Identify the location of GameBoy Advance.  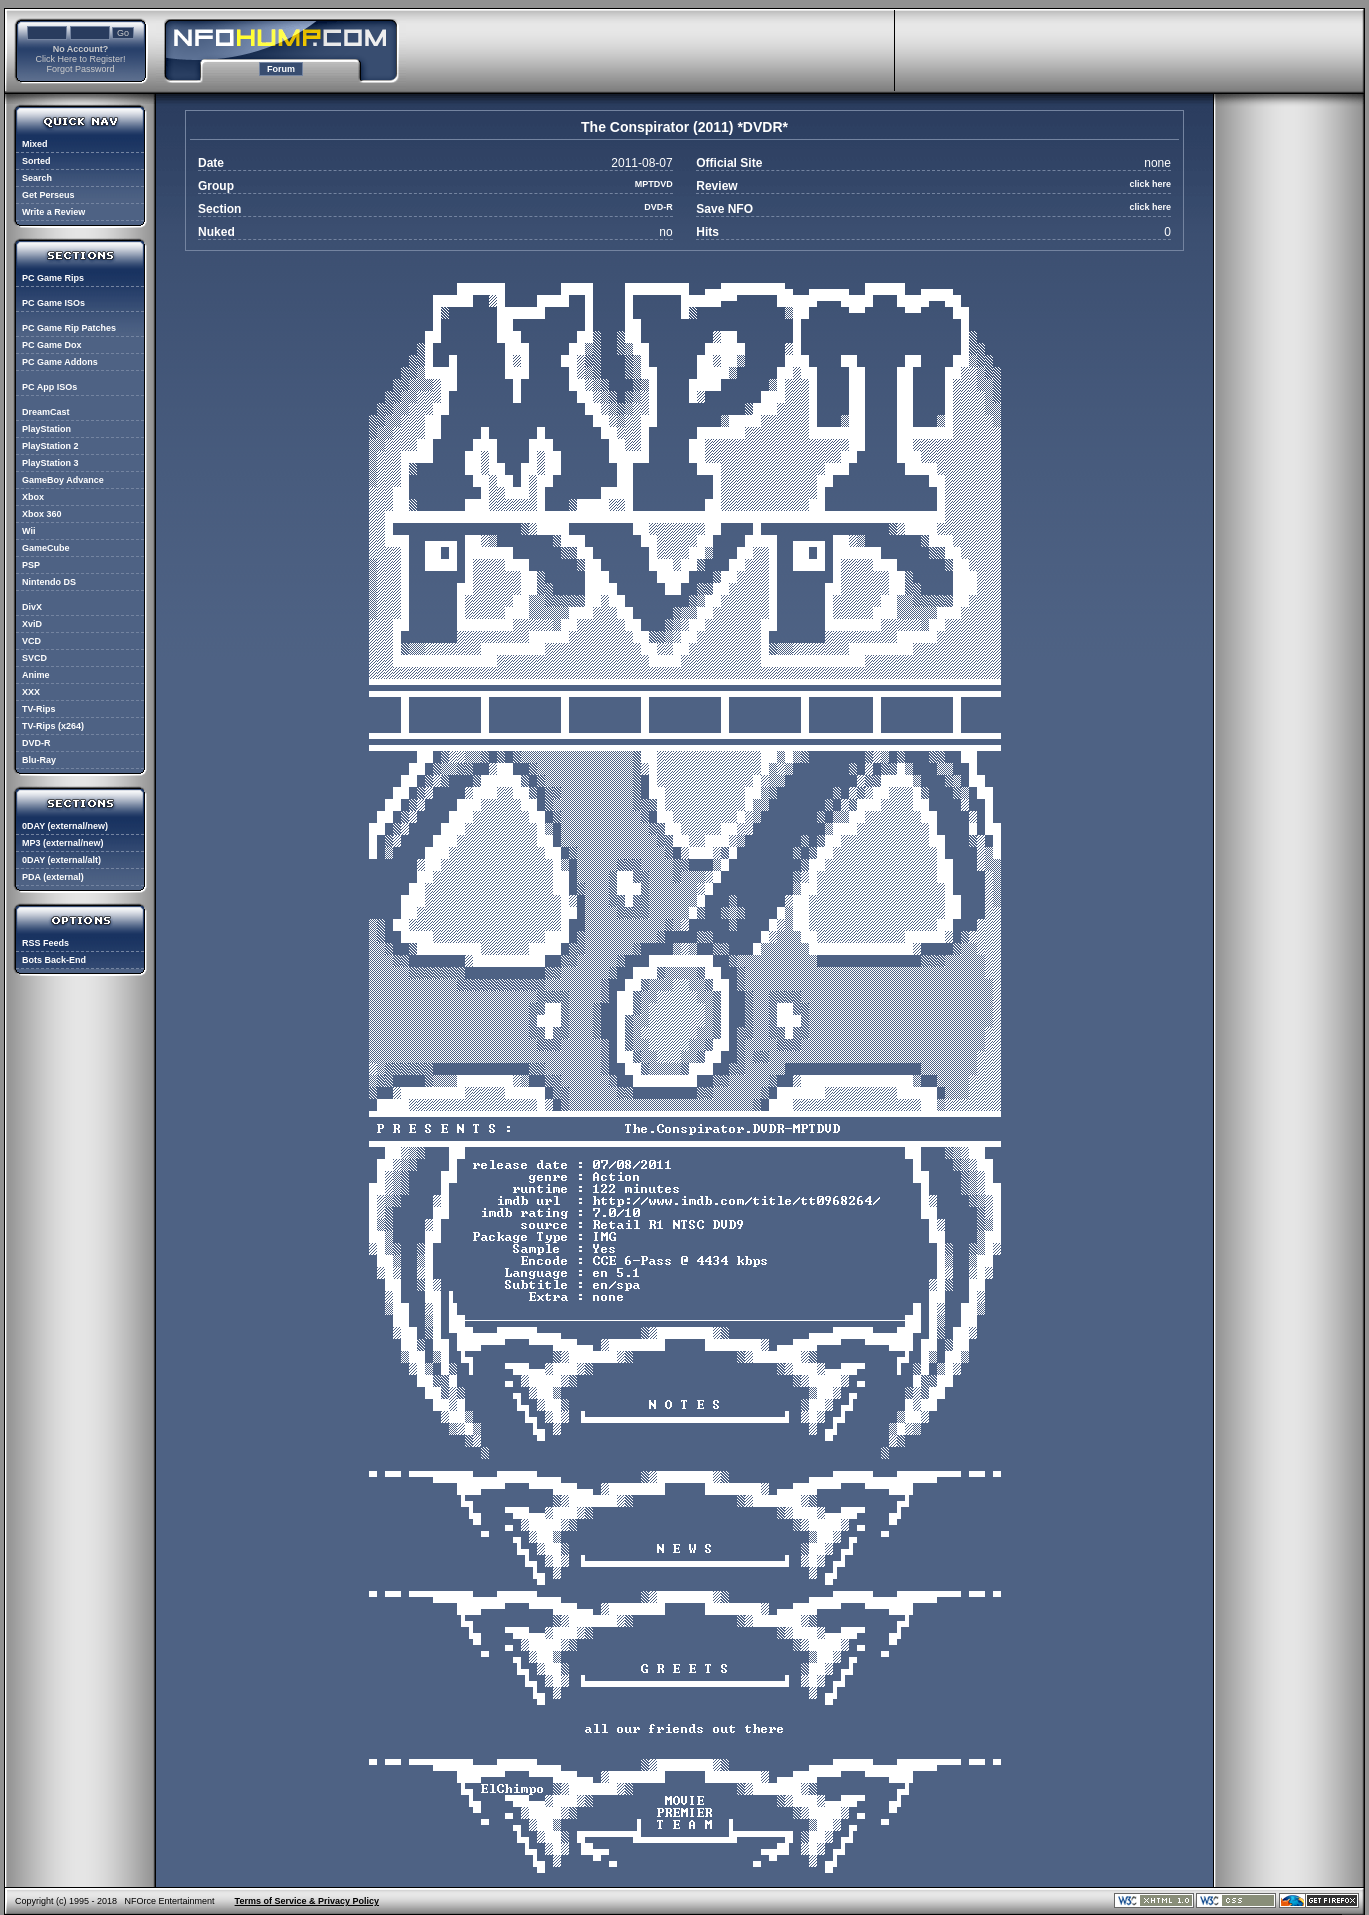
(63, 480).